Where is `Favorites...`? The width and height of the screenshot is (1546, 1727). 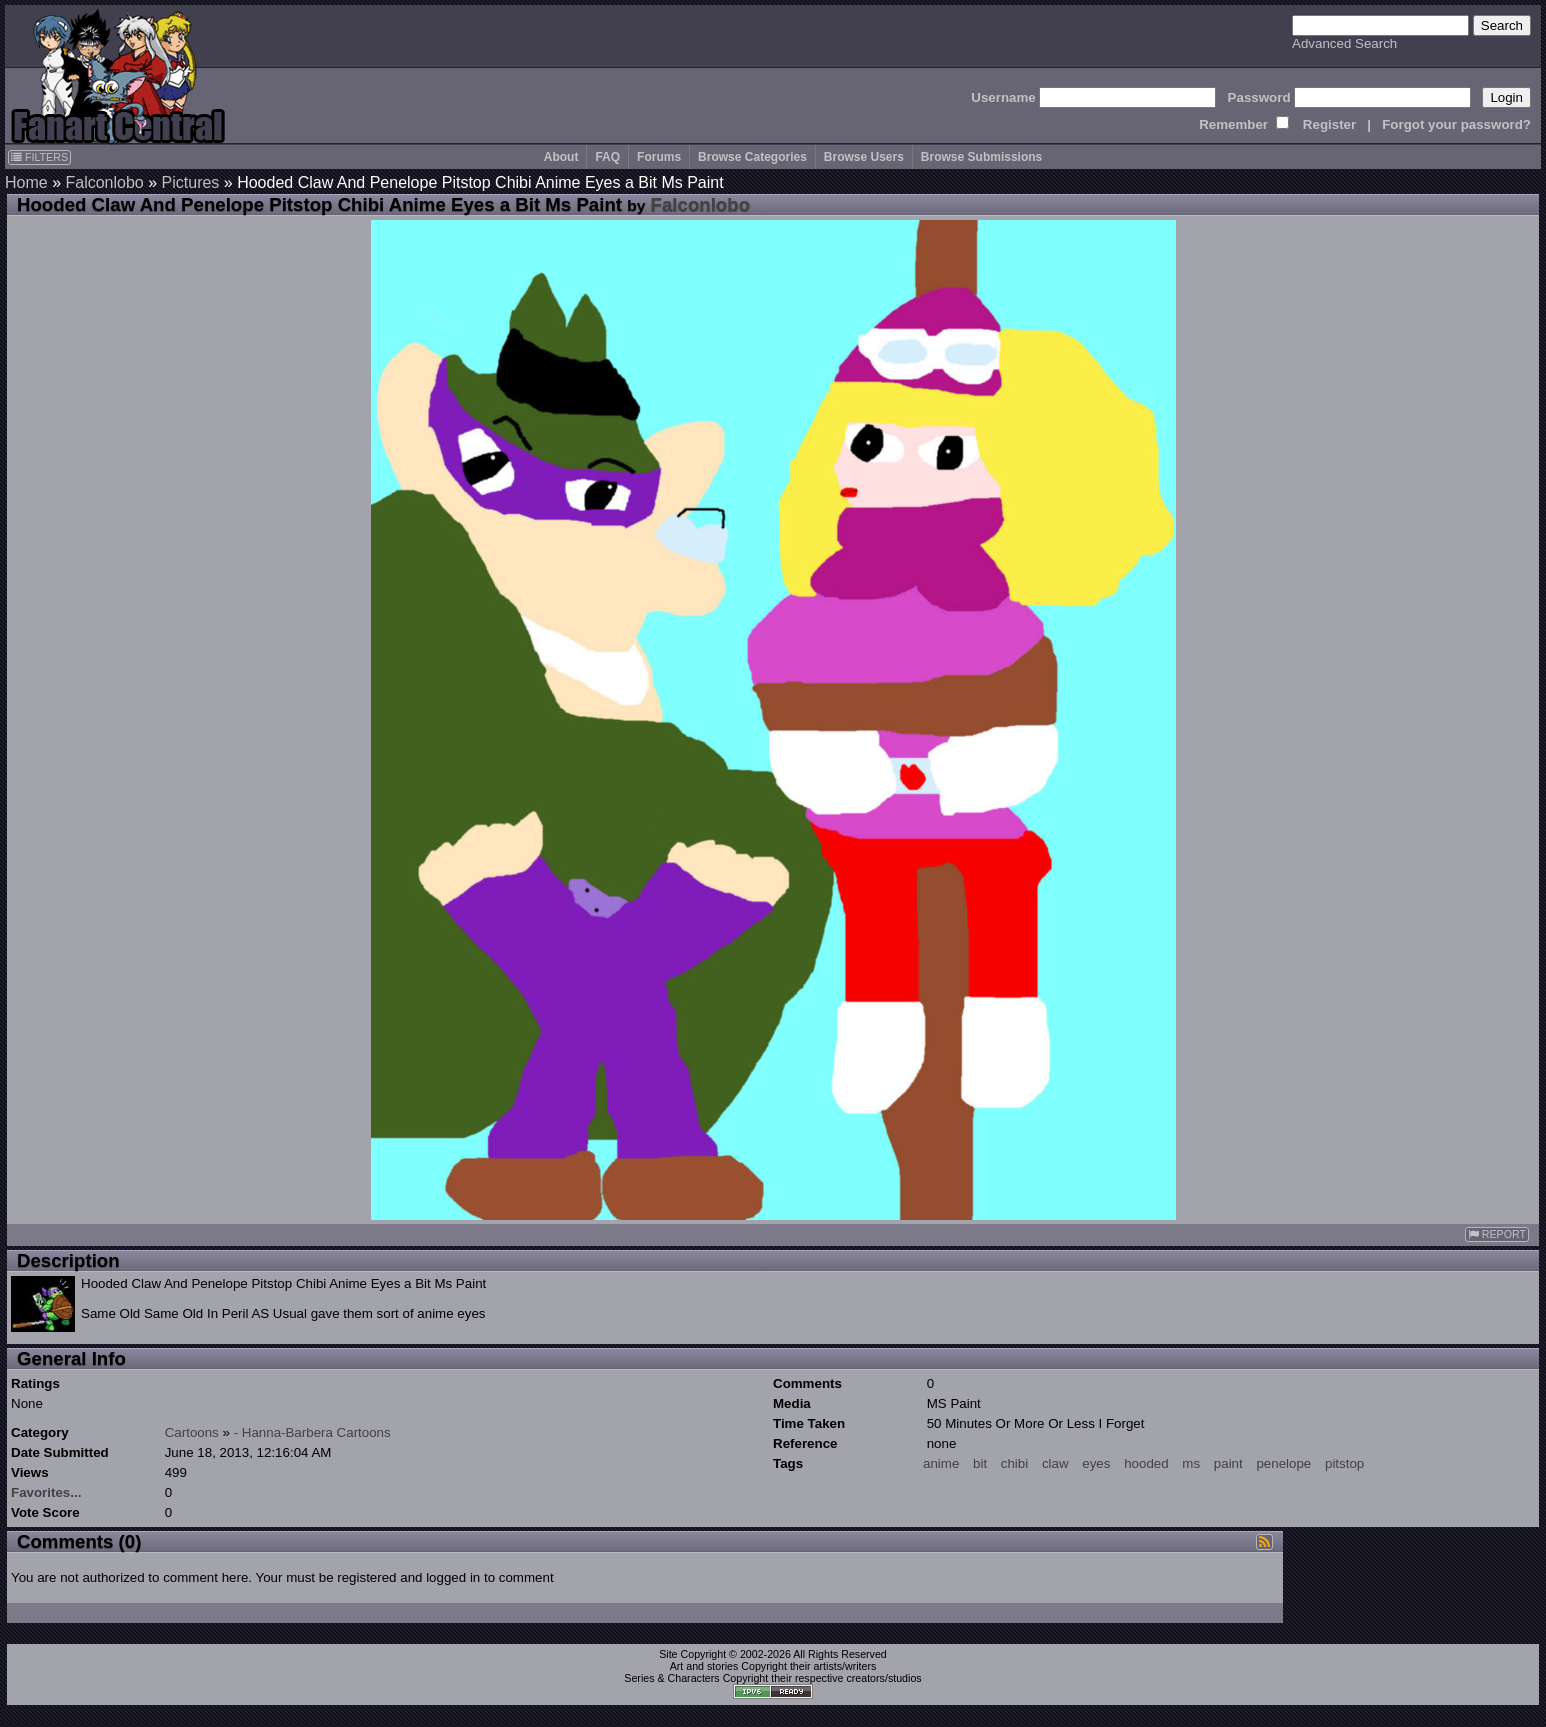 Favorites... is located at coordinates (46, 1492).